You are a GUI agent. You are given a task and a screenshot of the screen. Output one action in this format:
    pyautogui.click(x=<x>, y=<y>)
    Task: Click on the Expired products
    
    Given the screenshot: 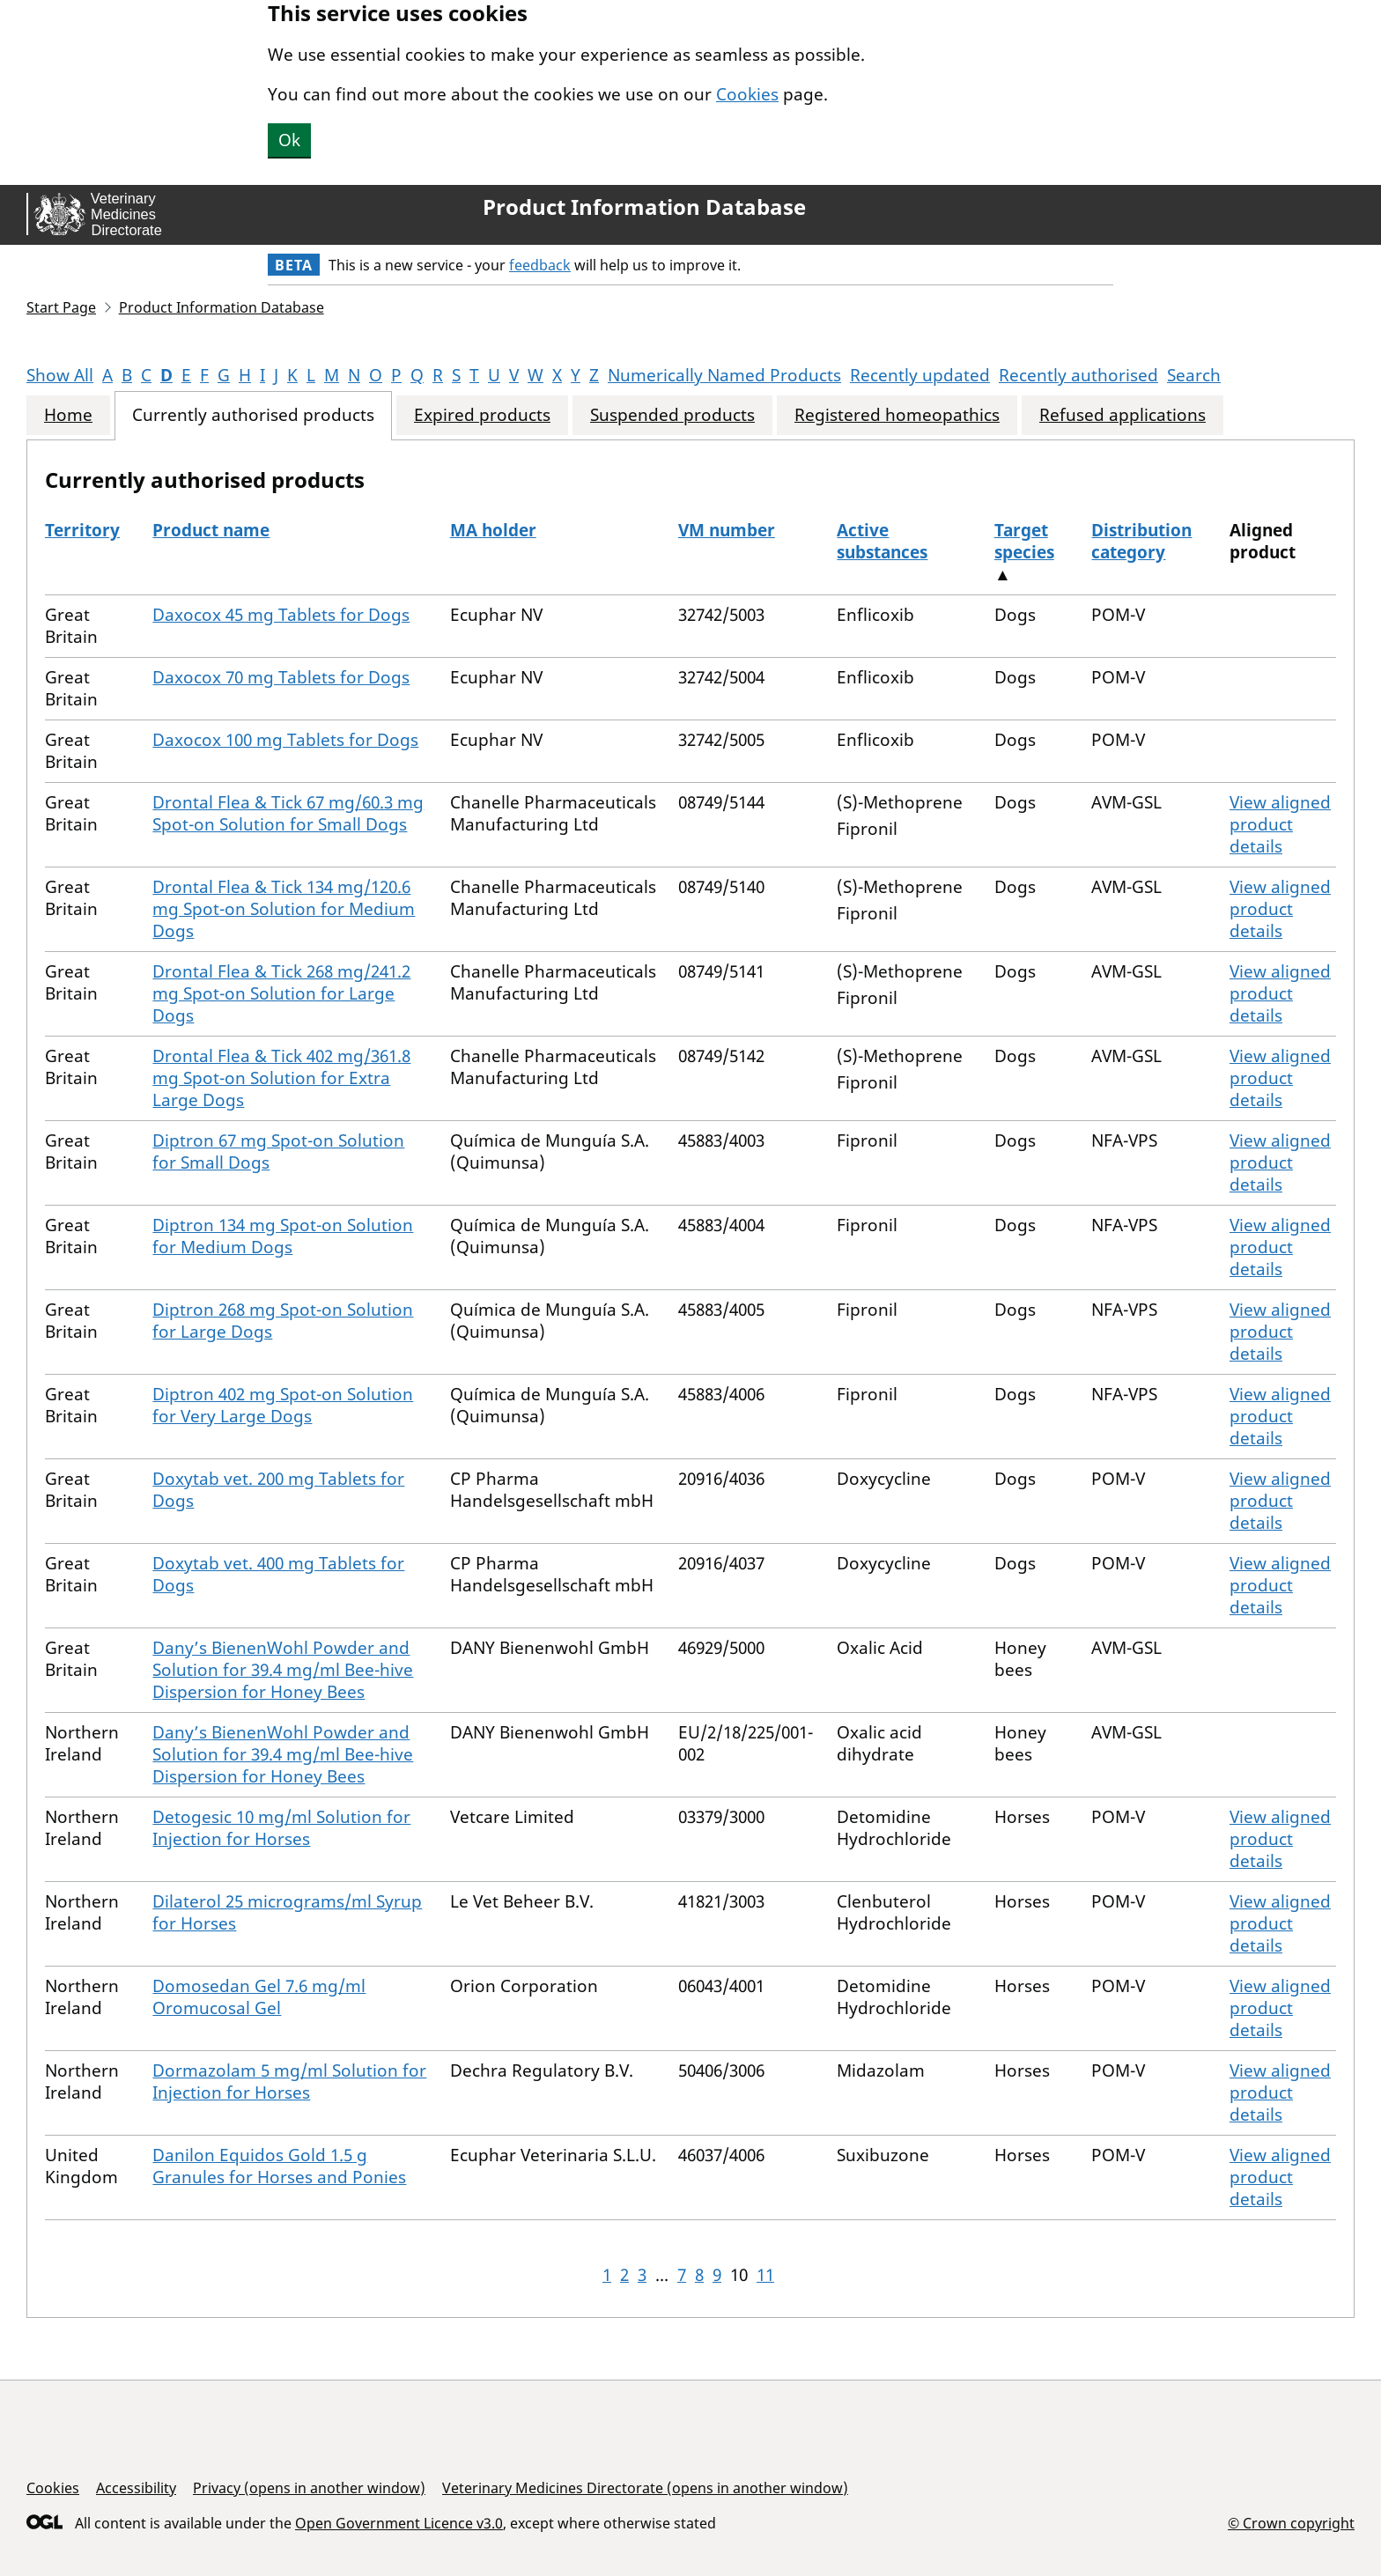 What is the action you would take?
    pyautogui.click(x=482, y=415)
    